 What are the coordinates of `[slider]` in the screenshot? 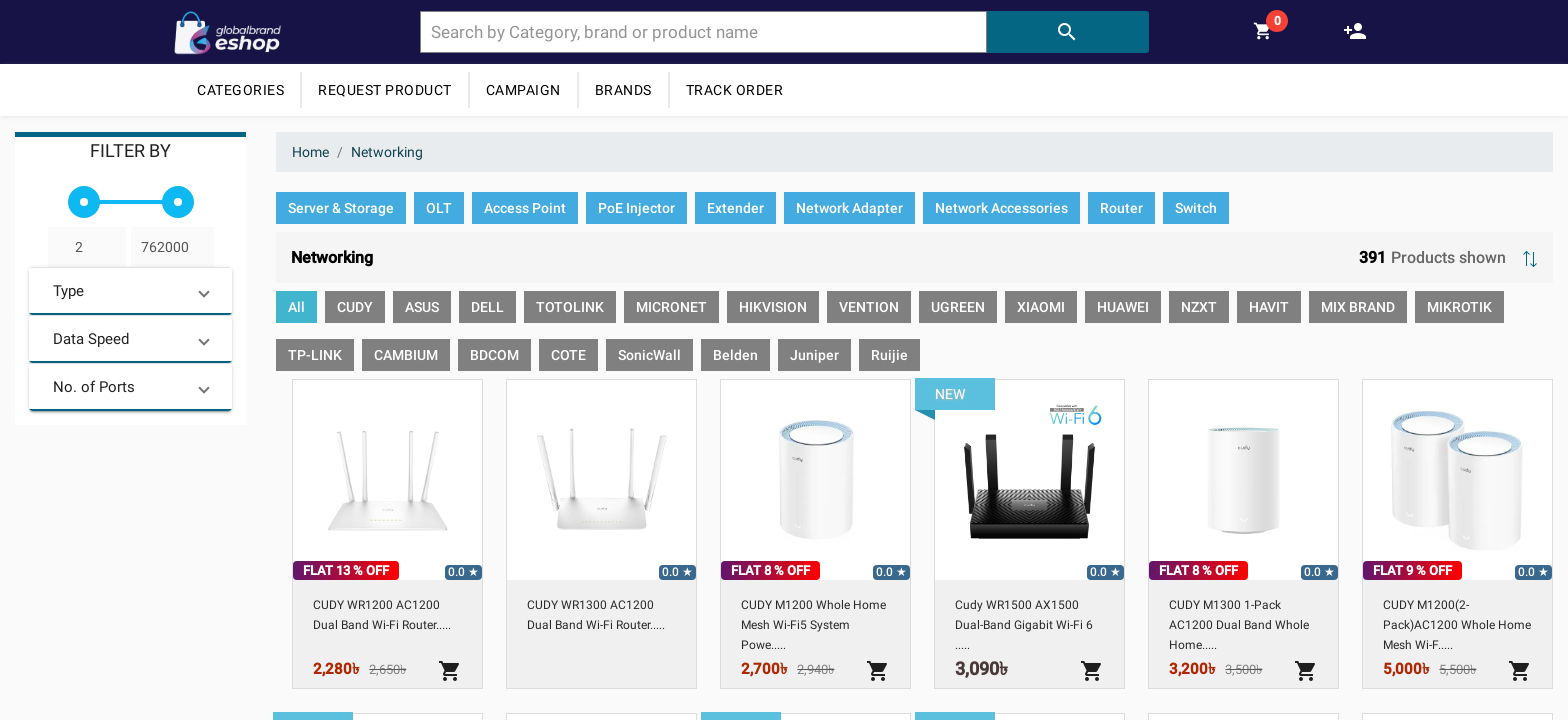 It's located at (84, 202).